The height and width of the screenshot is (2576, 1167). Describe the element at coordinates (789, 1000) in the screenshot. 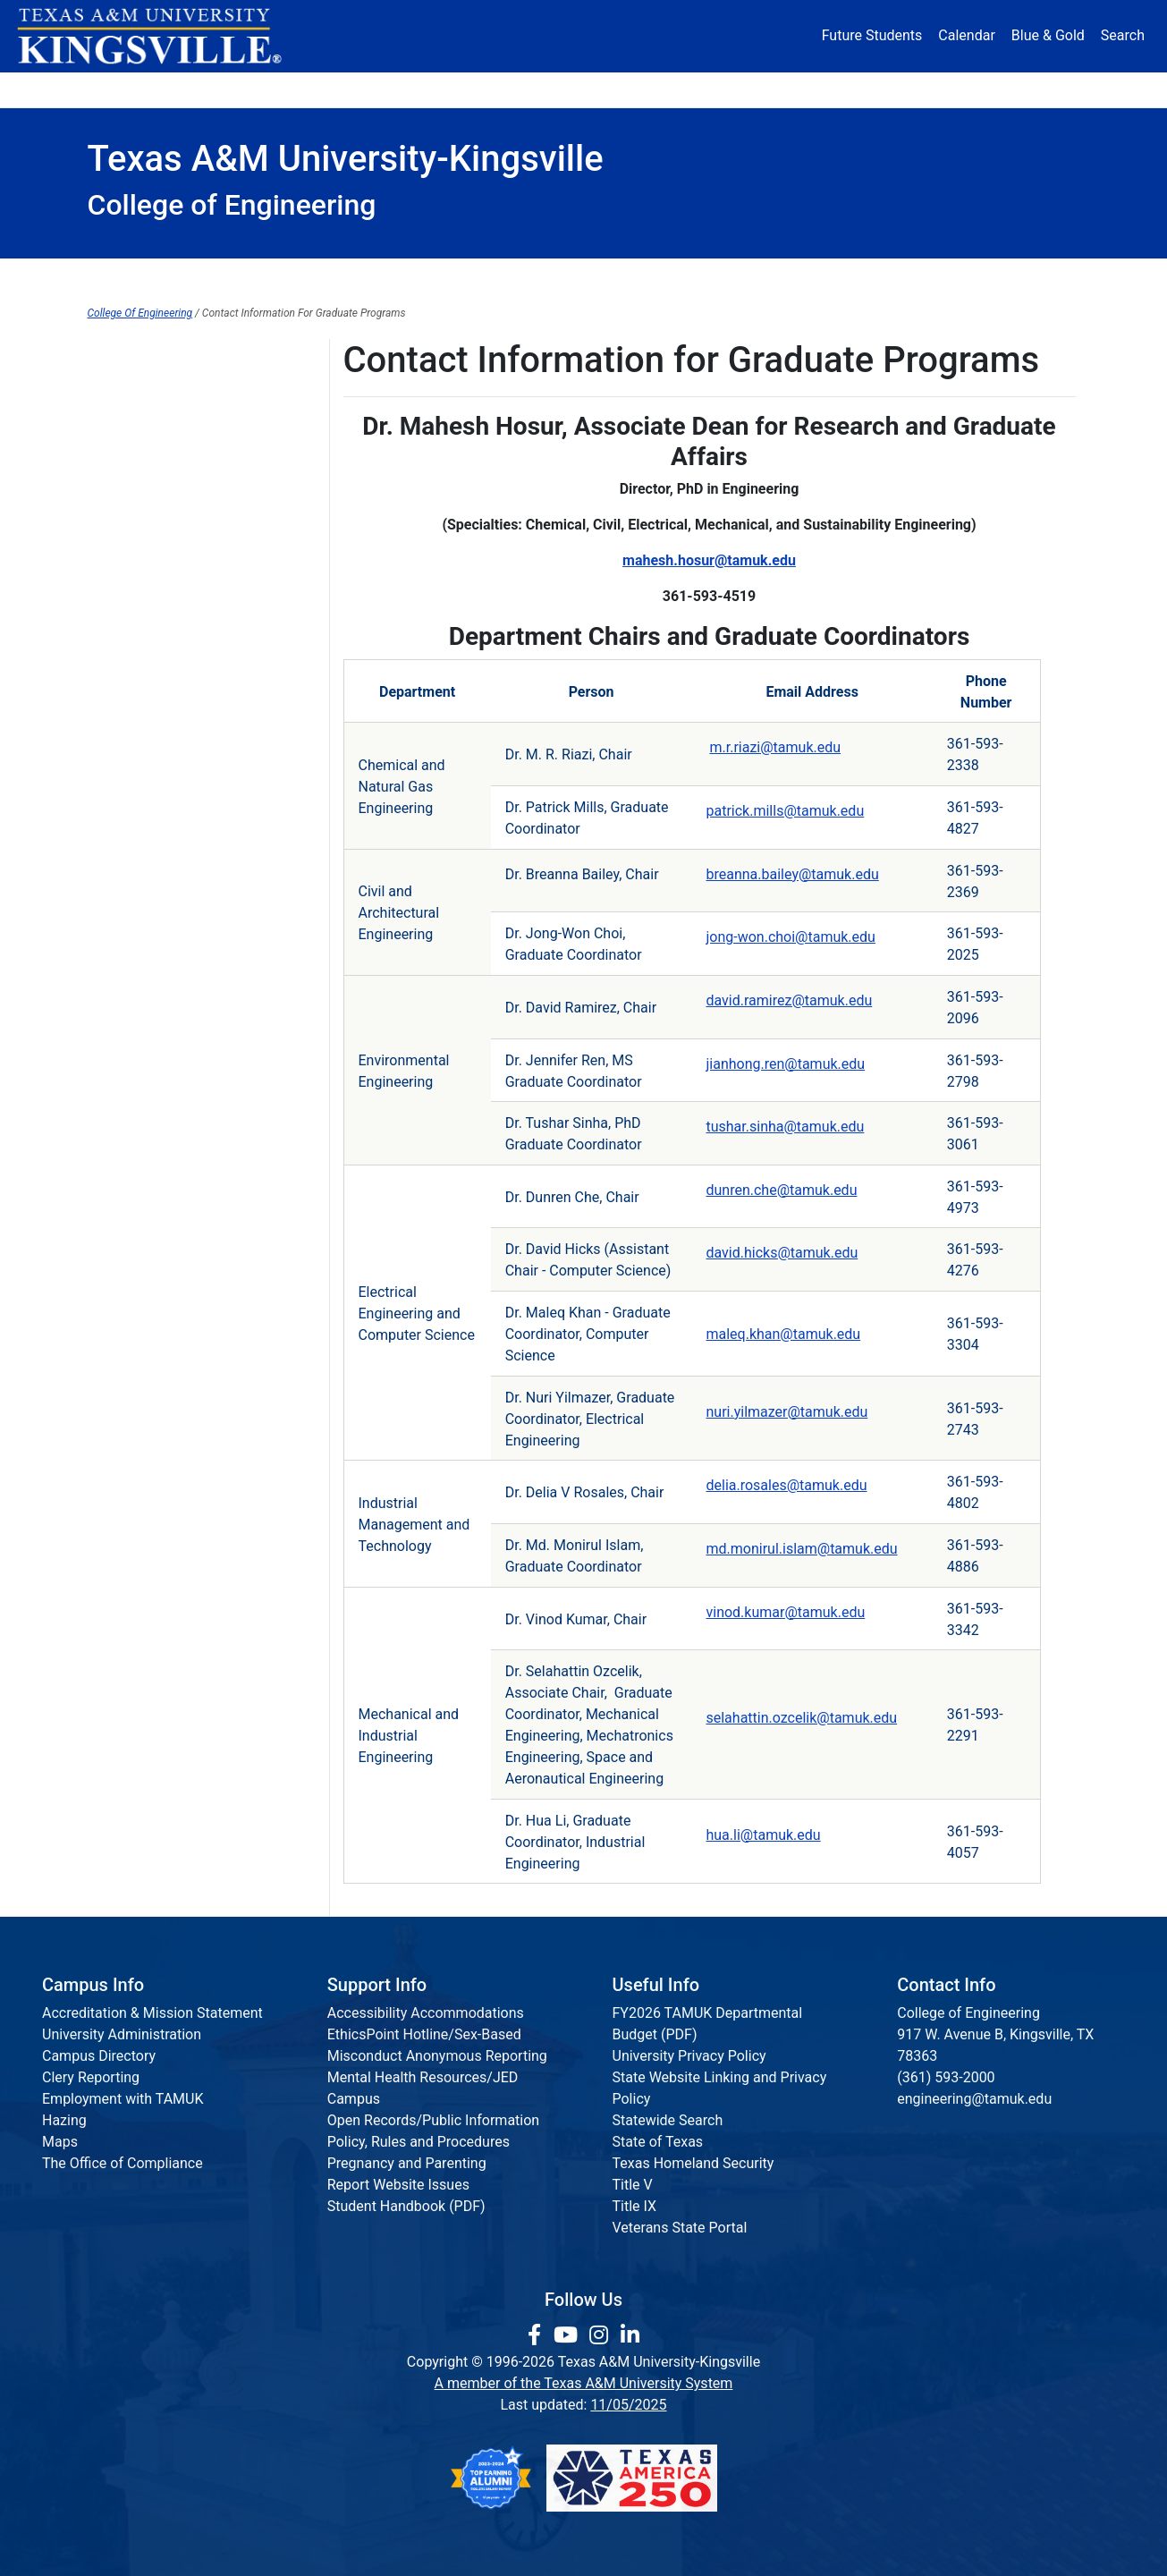

I see `david.ramirez@tamuk.edu` at that location.